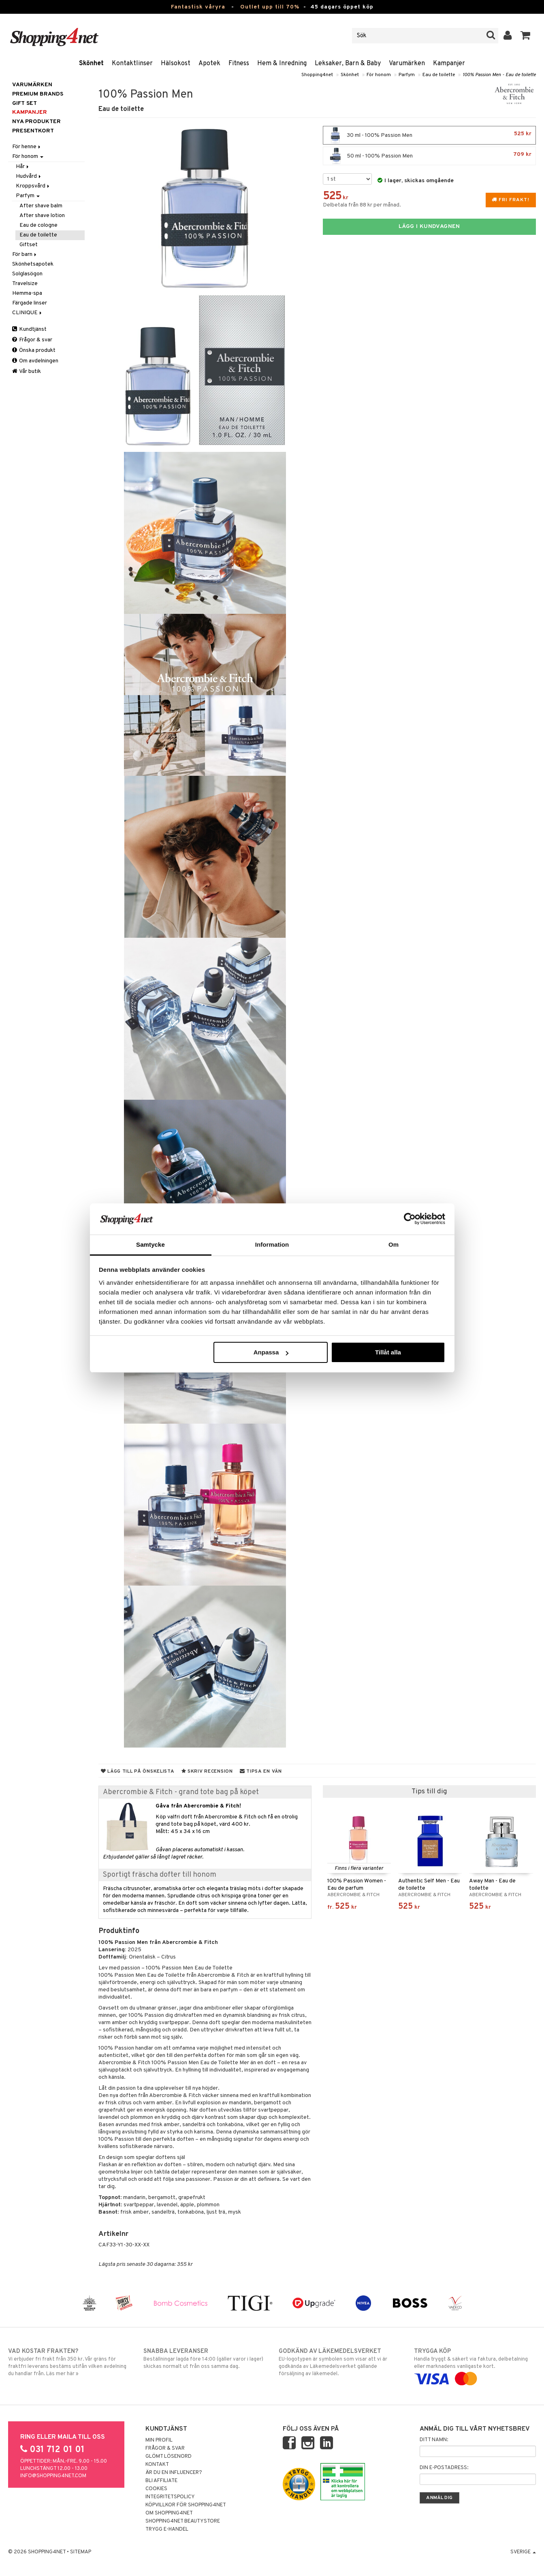  I want to click on Hår, so click(23, 166).